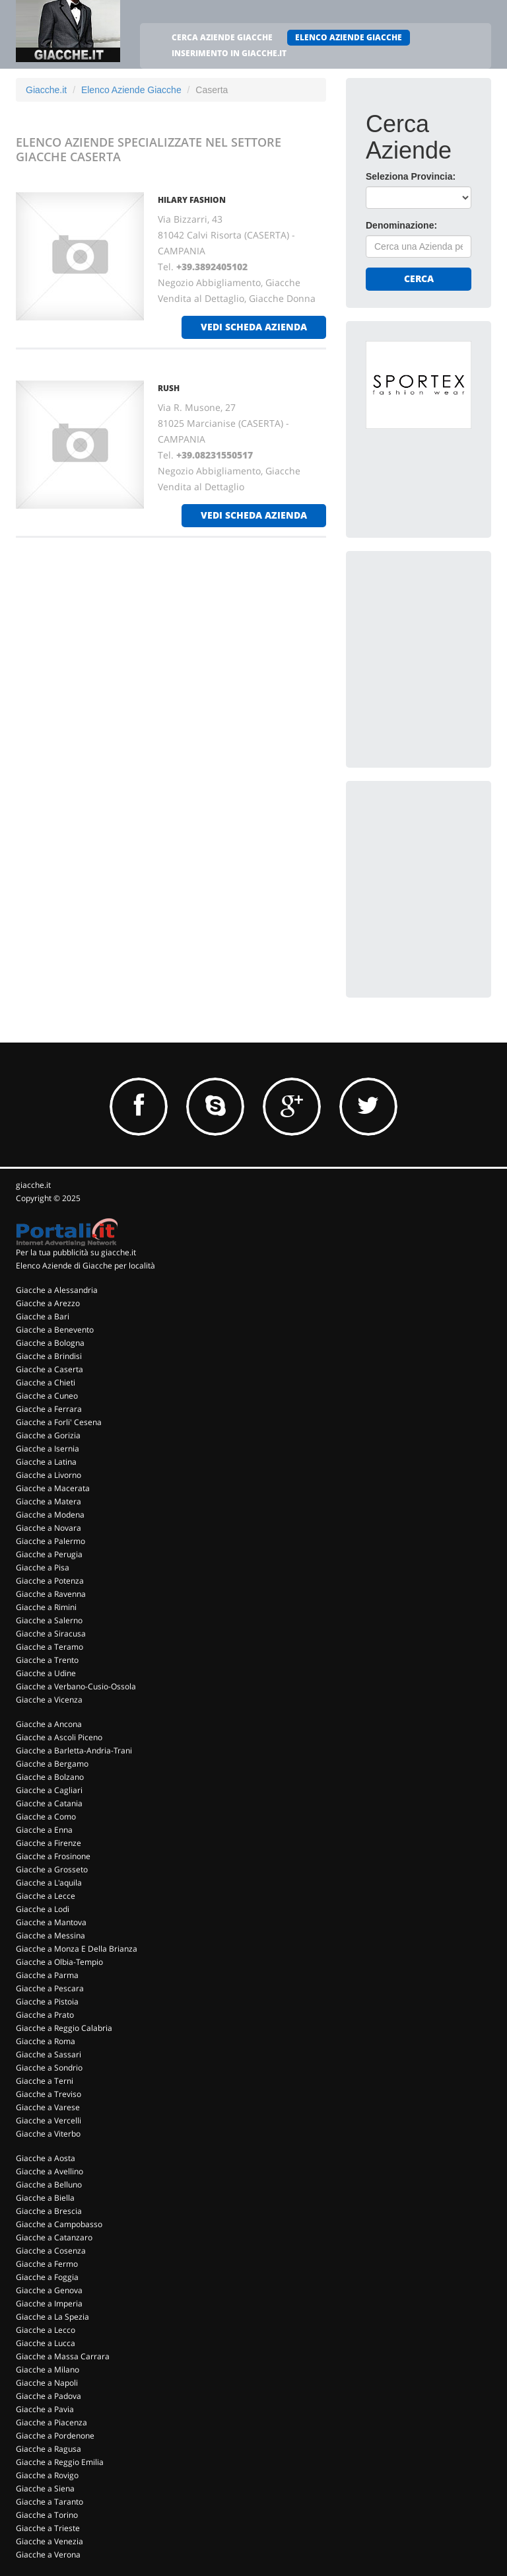  I want to click on Giacche a Ravenna, so click(51, 1594).